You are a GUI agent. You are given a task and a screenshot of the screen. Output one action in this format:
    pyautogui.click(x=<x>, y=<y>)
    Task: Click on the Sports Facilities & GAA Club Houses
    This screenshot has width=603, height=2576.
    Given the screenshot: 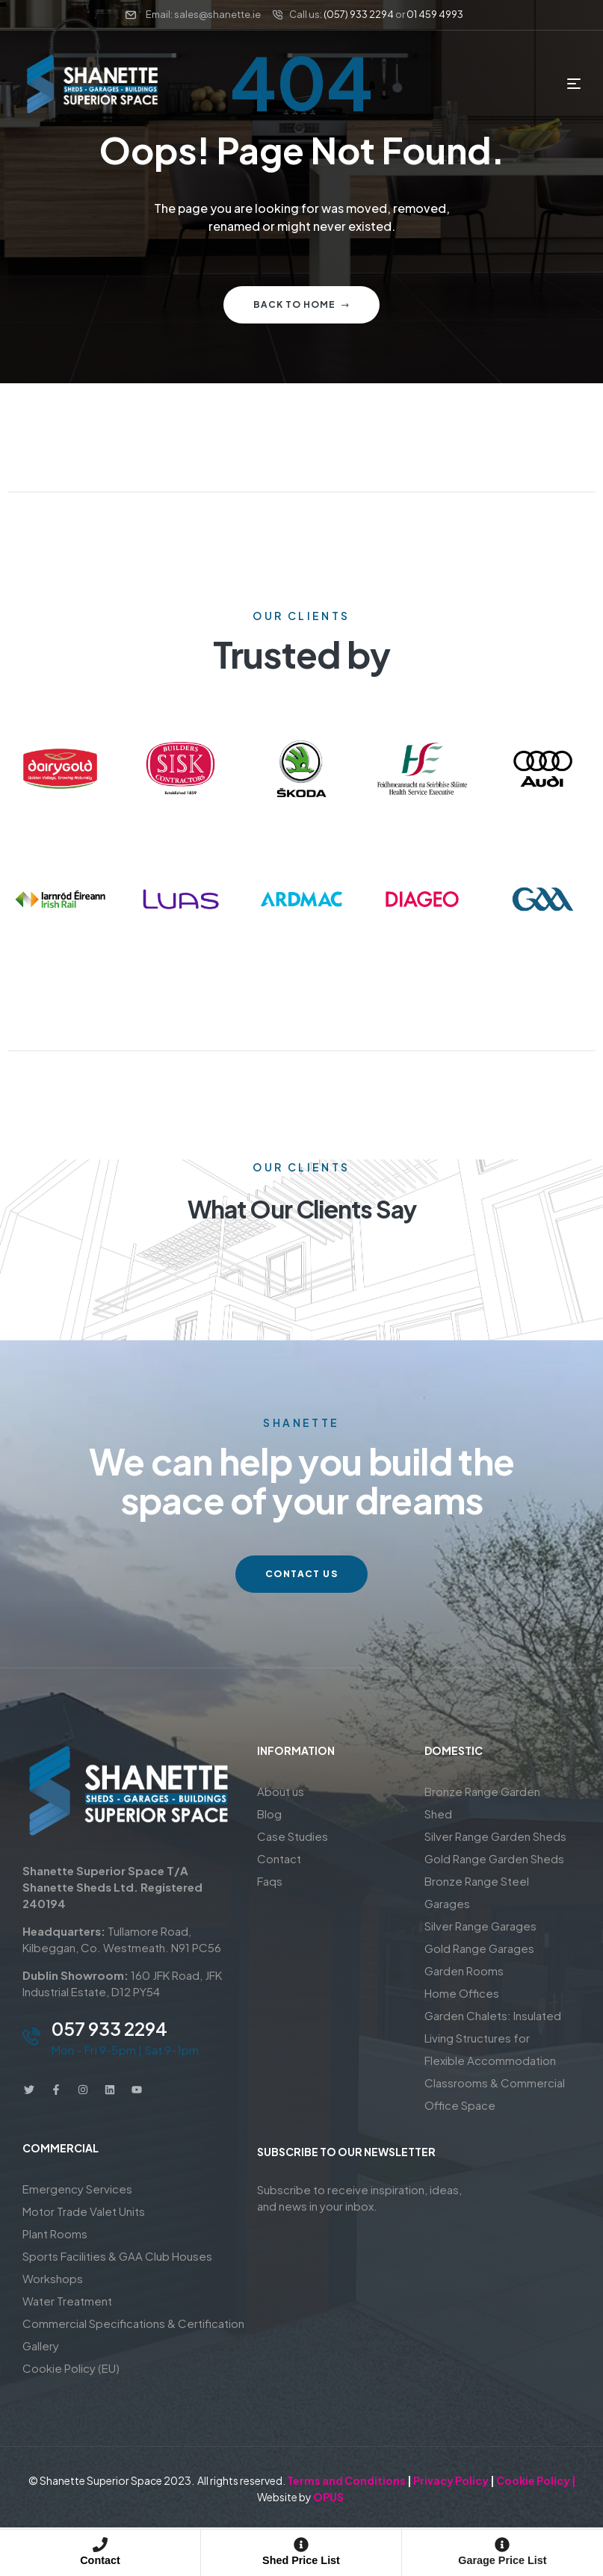 What is the action you would take?
    pyautogui.click(x=117, y=2256)
    